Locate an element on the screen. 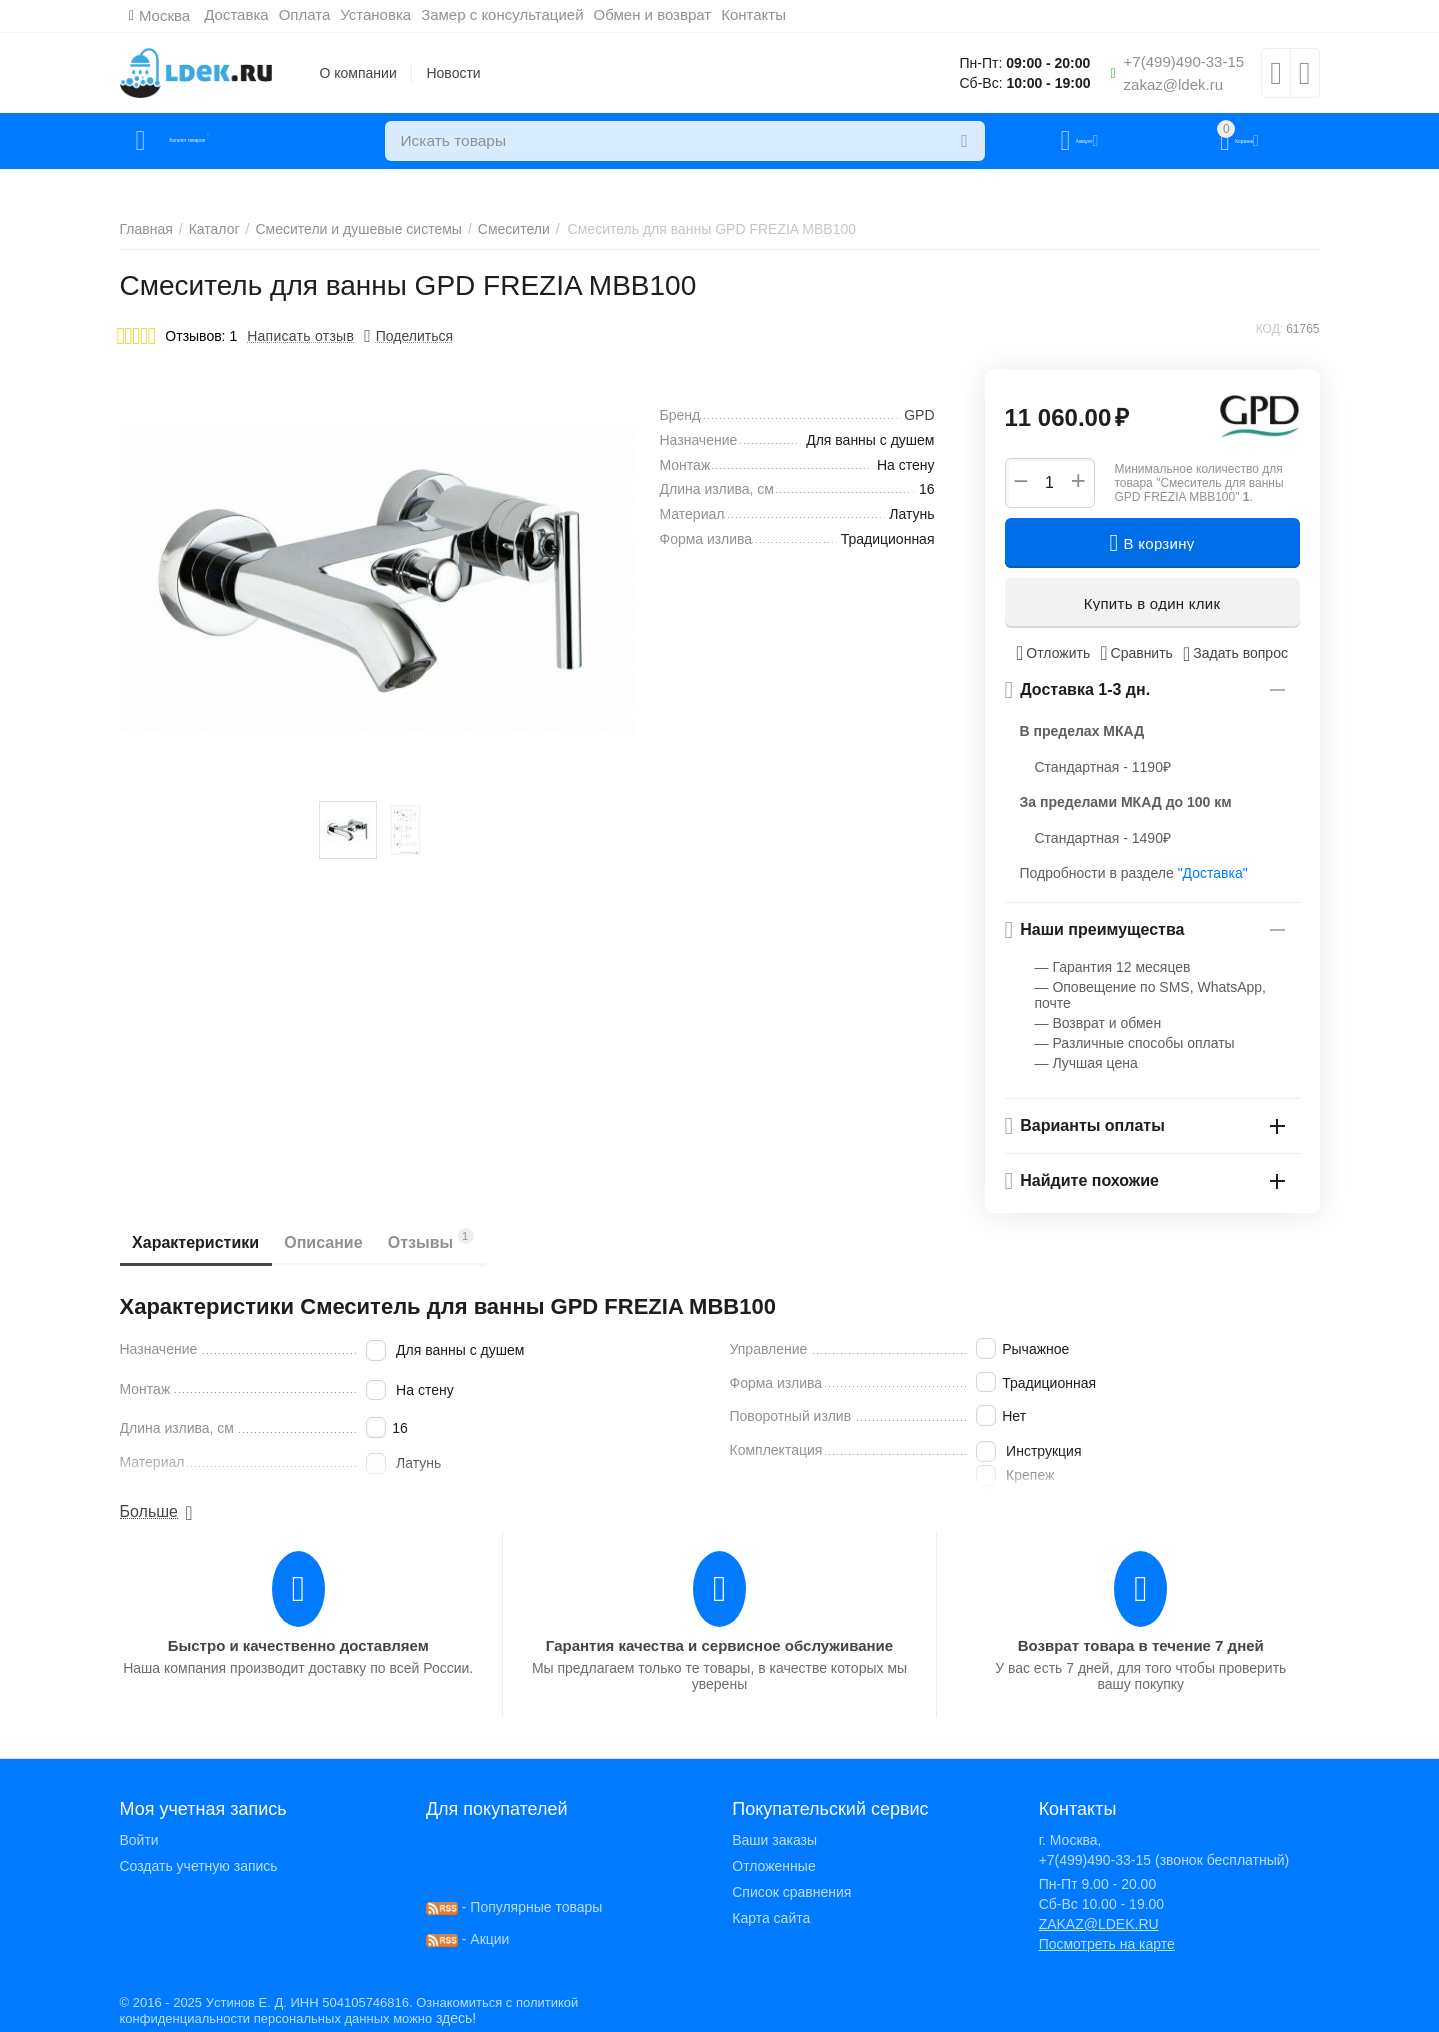  Посмотреть на карте is located at coordinates (1107, 1944).